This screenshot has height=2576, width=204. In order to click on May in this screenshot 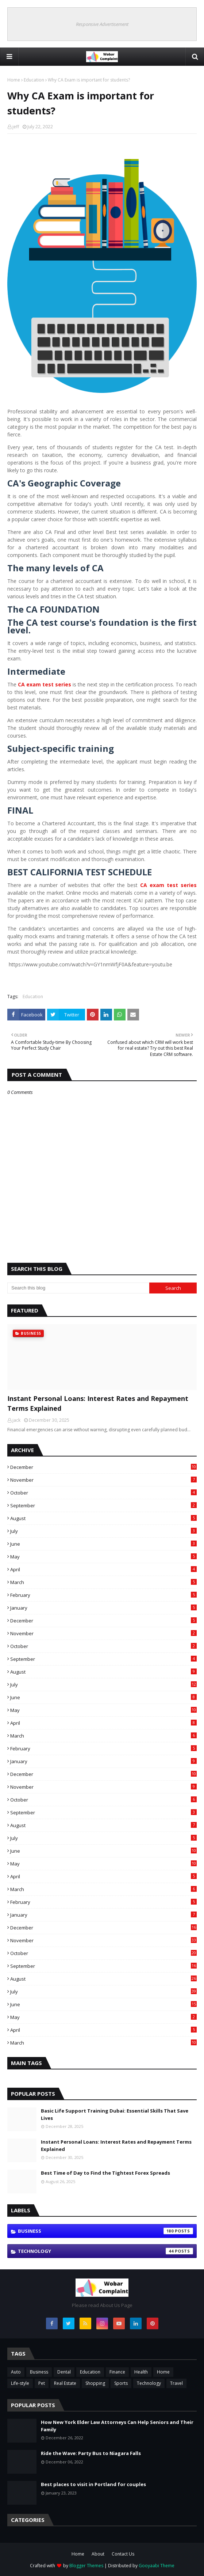, I will do `click(103, 1556)`.